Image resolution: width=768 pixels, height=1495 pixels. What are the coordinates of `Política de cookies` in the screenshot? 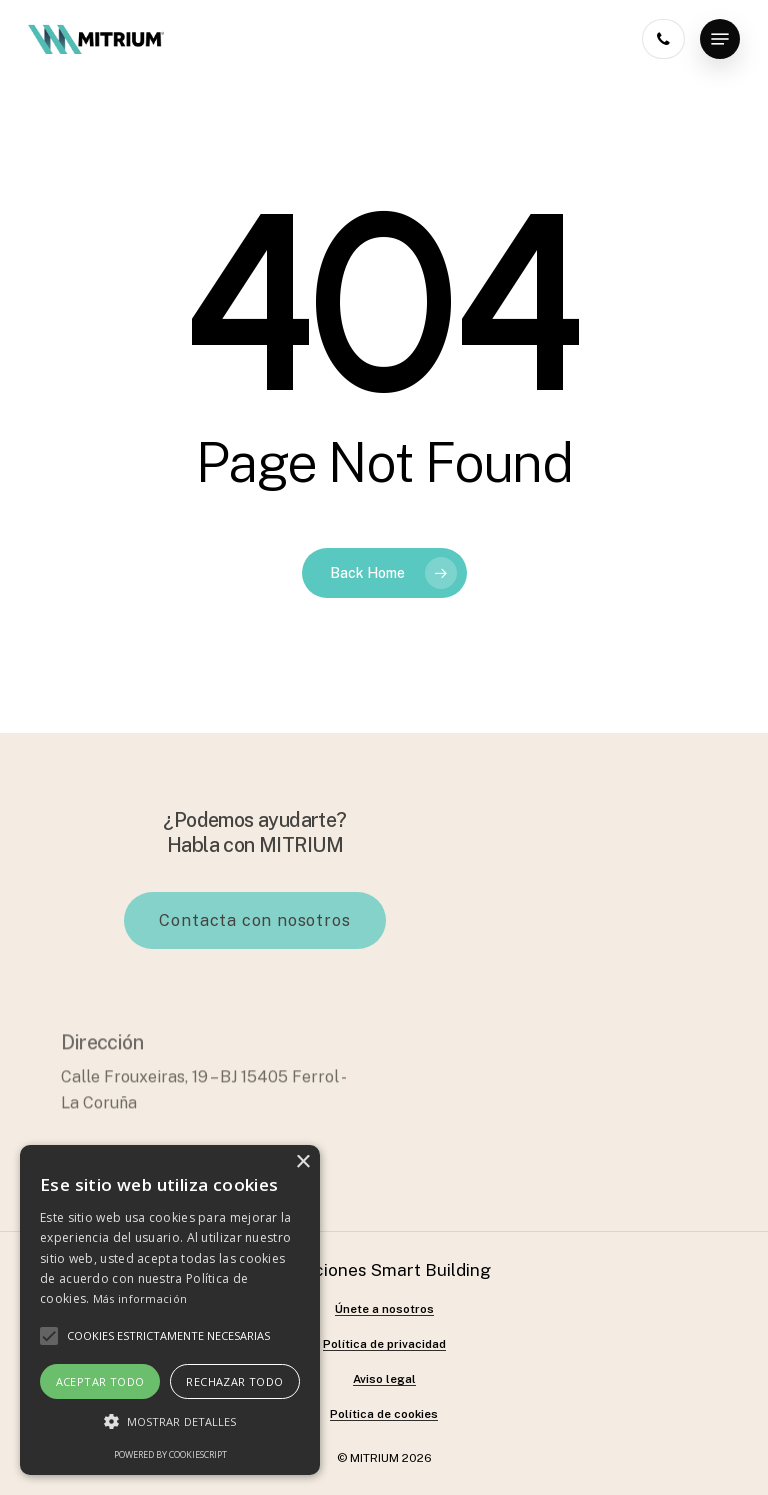 It's located at (384, 1414).